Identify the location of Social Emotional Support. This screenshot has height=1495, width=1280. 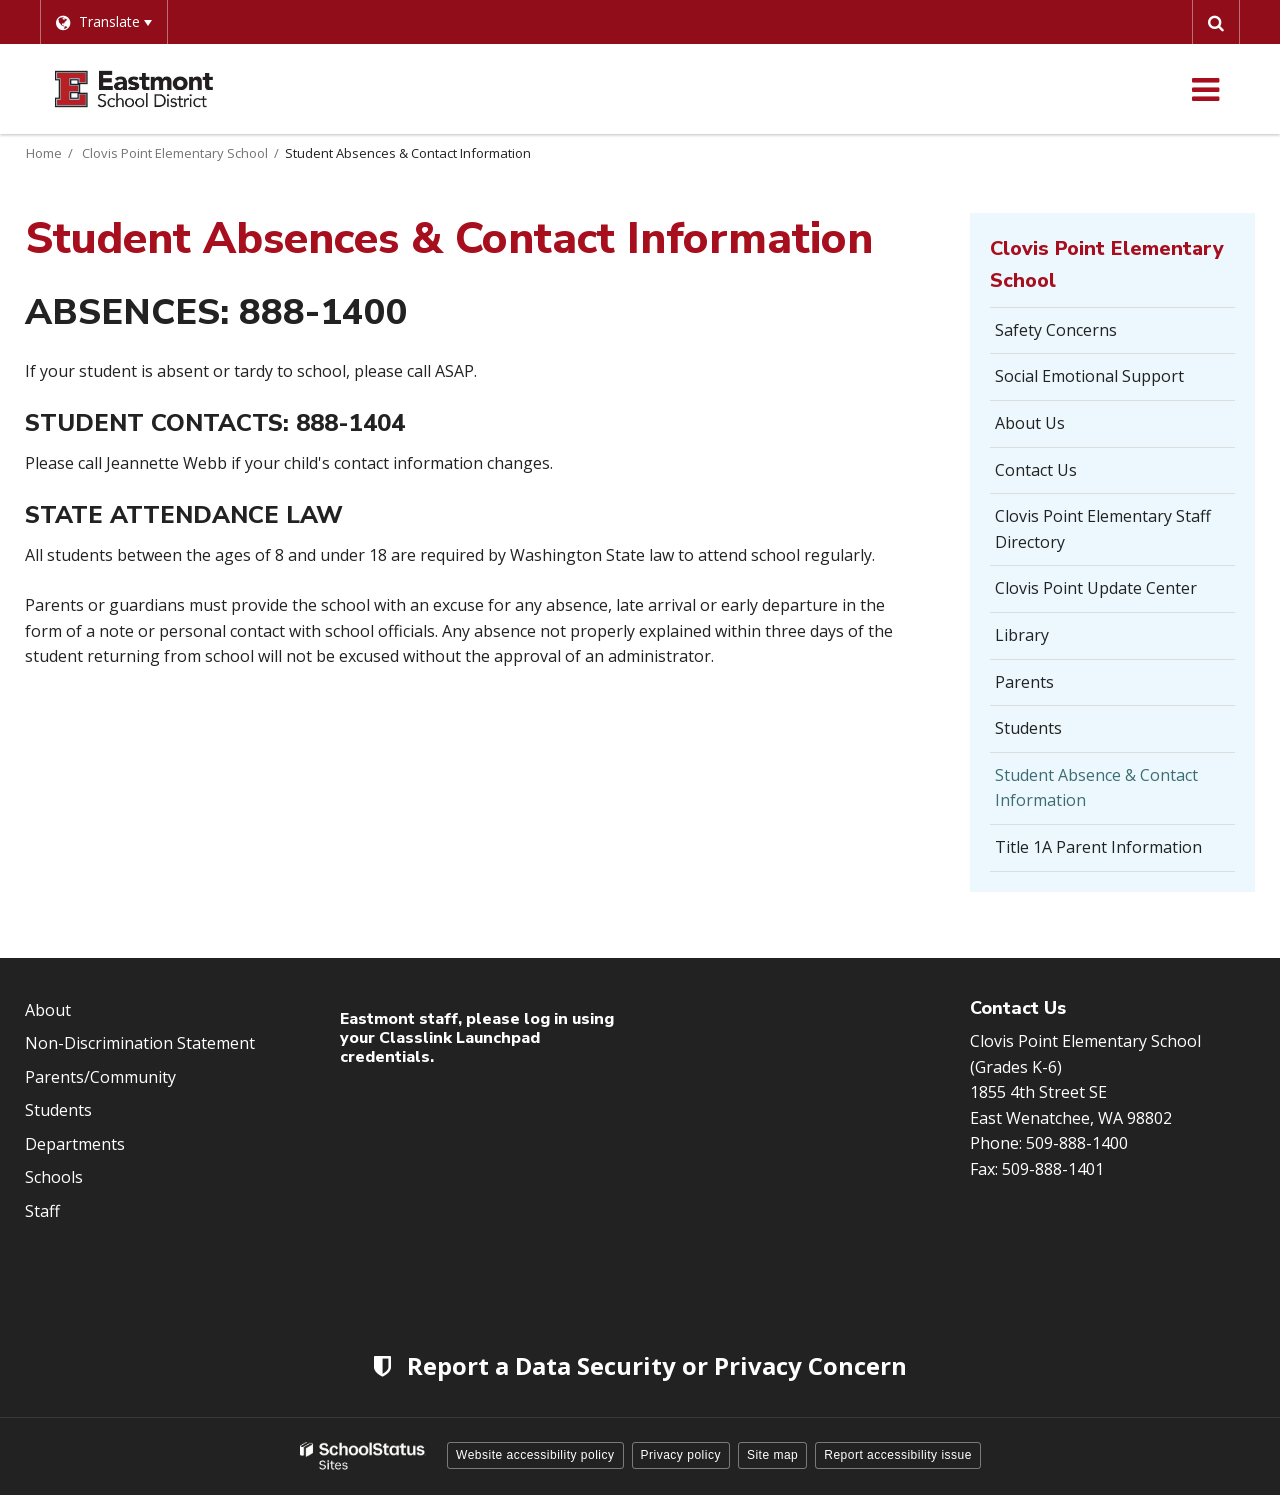
(1089, 376).